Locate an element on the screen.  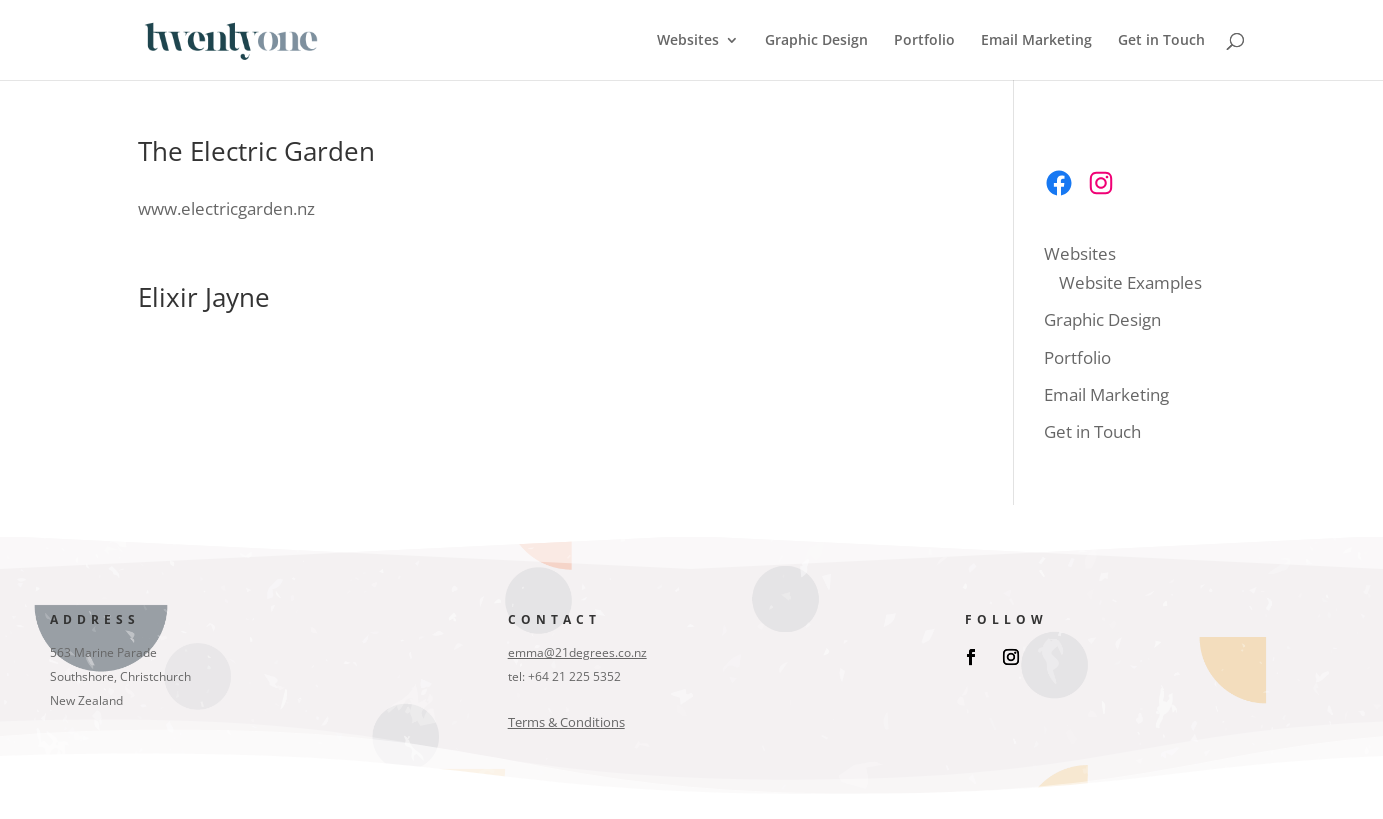
Terms & Conditions is located at coordinates (566, 722).